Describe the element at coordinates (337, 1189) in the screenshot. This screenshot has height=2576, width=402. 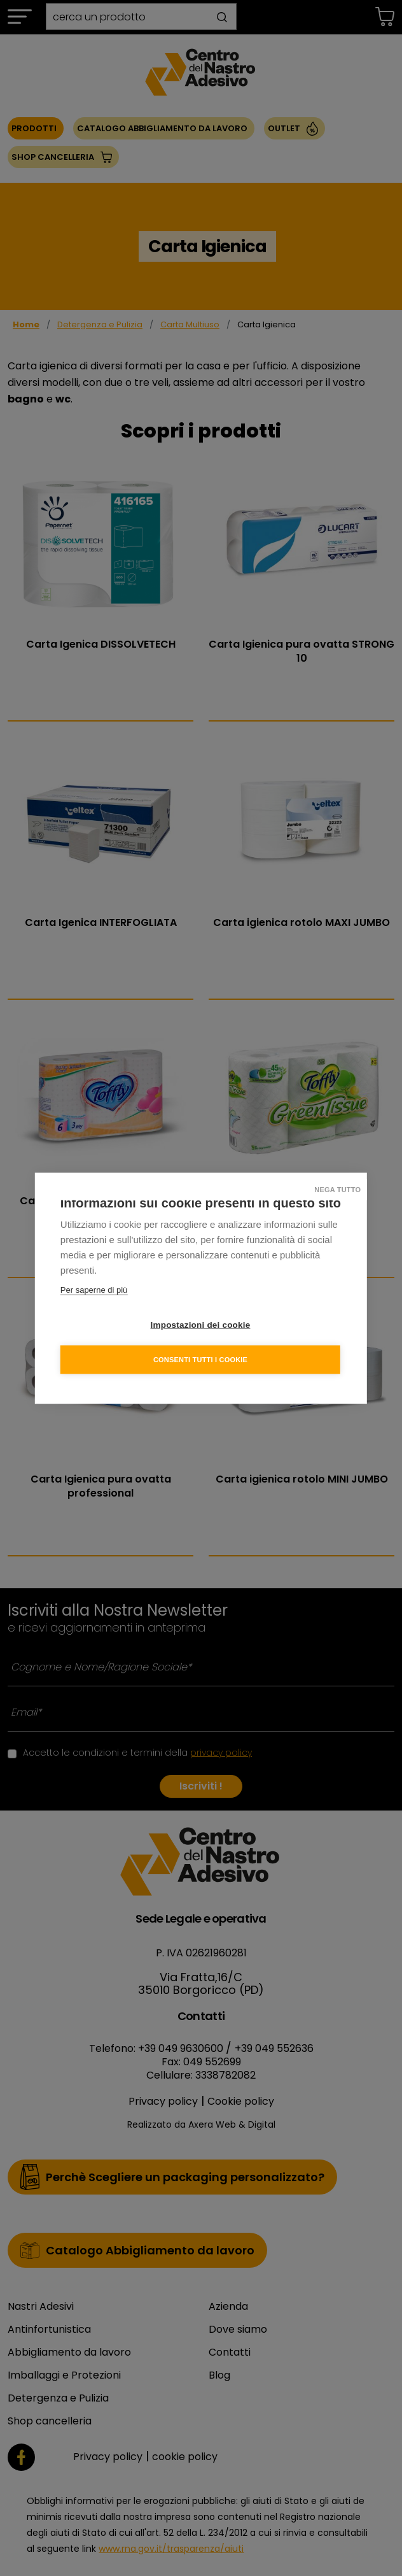
I see `Nega tutto` at that location.